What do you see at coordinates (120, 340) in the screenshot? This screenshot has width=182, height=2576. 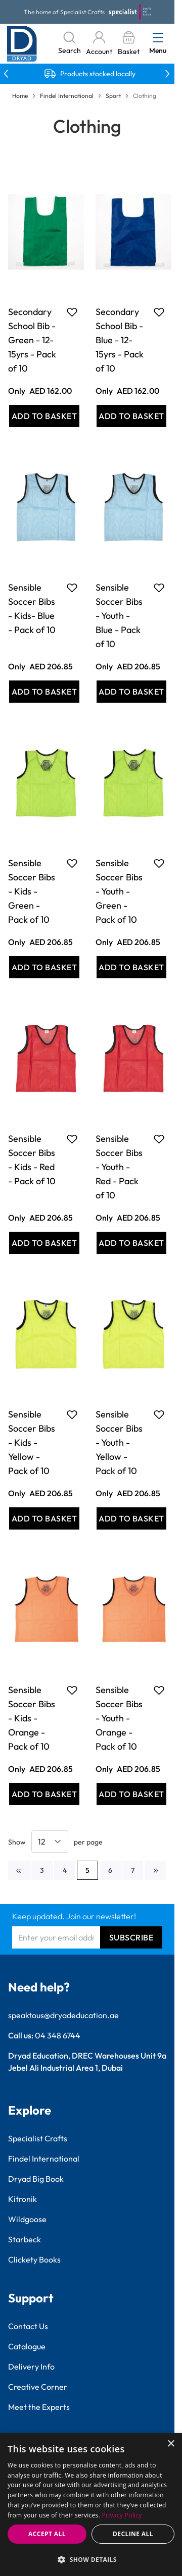 I see `Secondary School Bib - Blue - 12-15yrs - Pack of 10` at bounding box center [120, 340].